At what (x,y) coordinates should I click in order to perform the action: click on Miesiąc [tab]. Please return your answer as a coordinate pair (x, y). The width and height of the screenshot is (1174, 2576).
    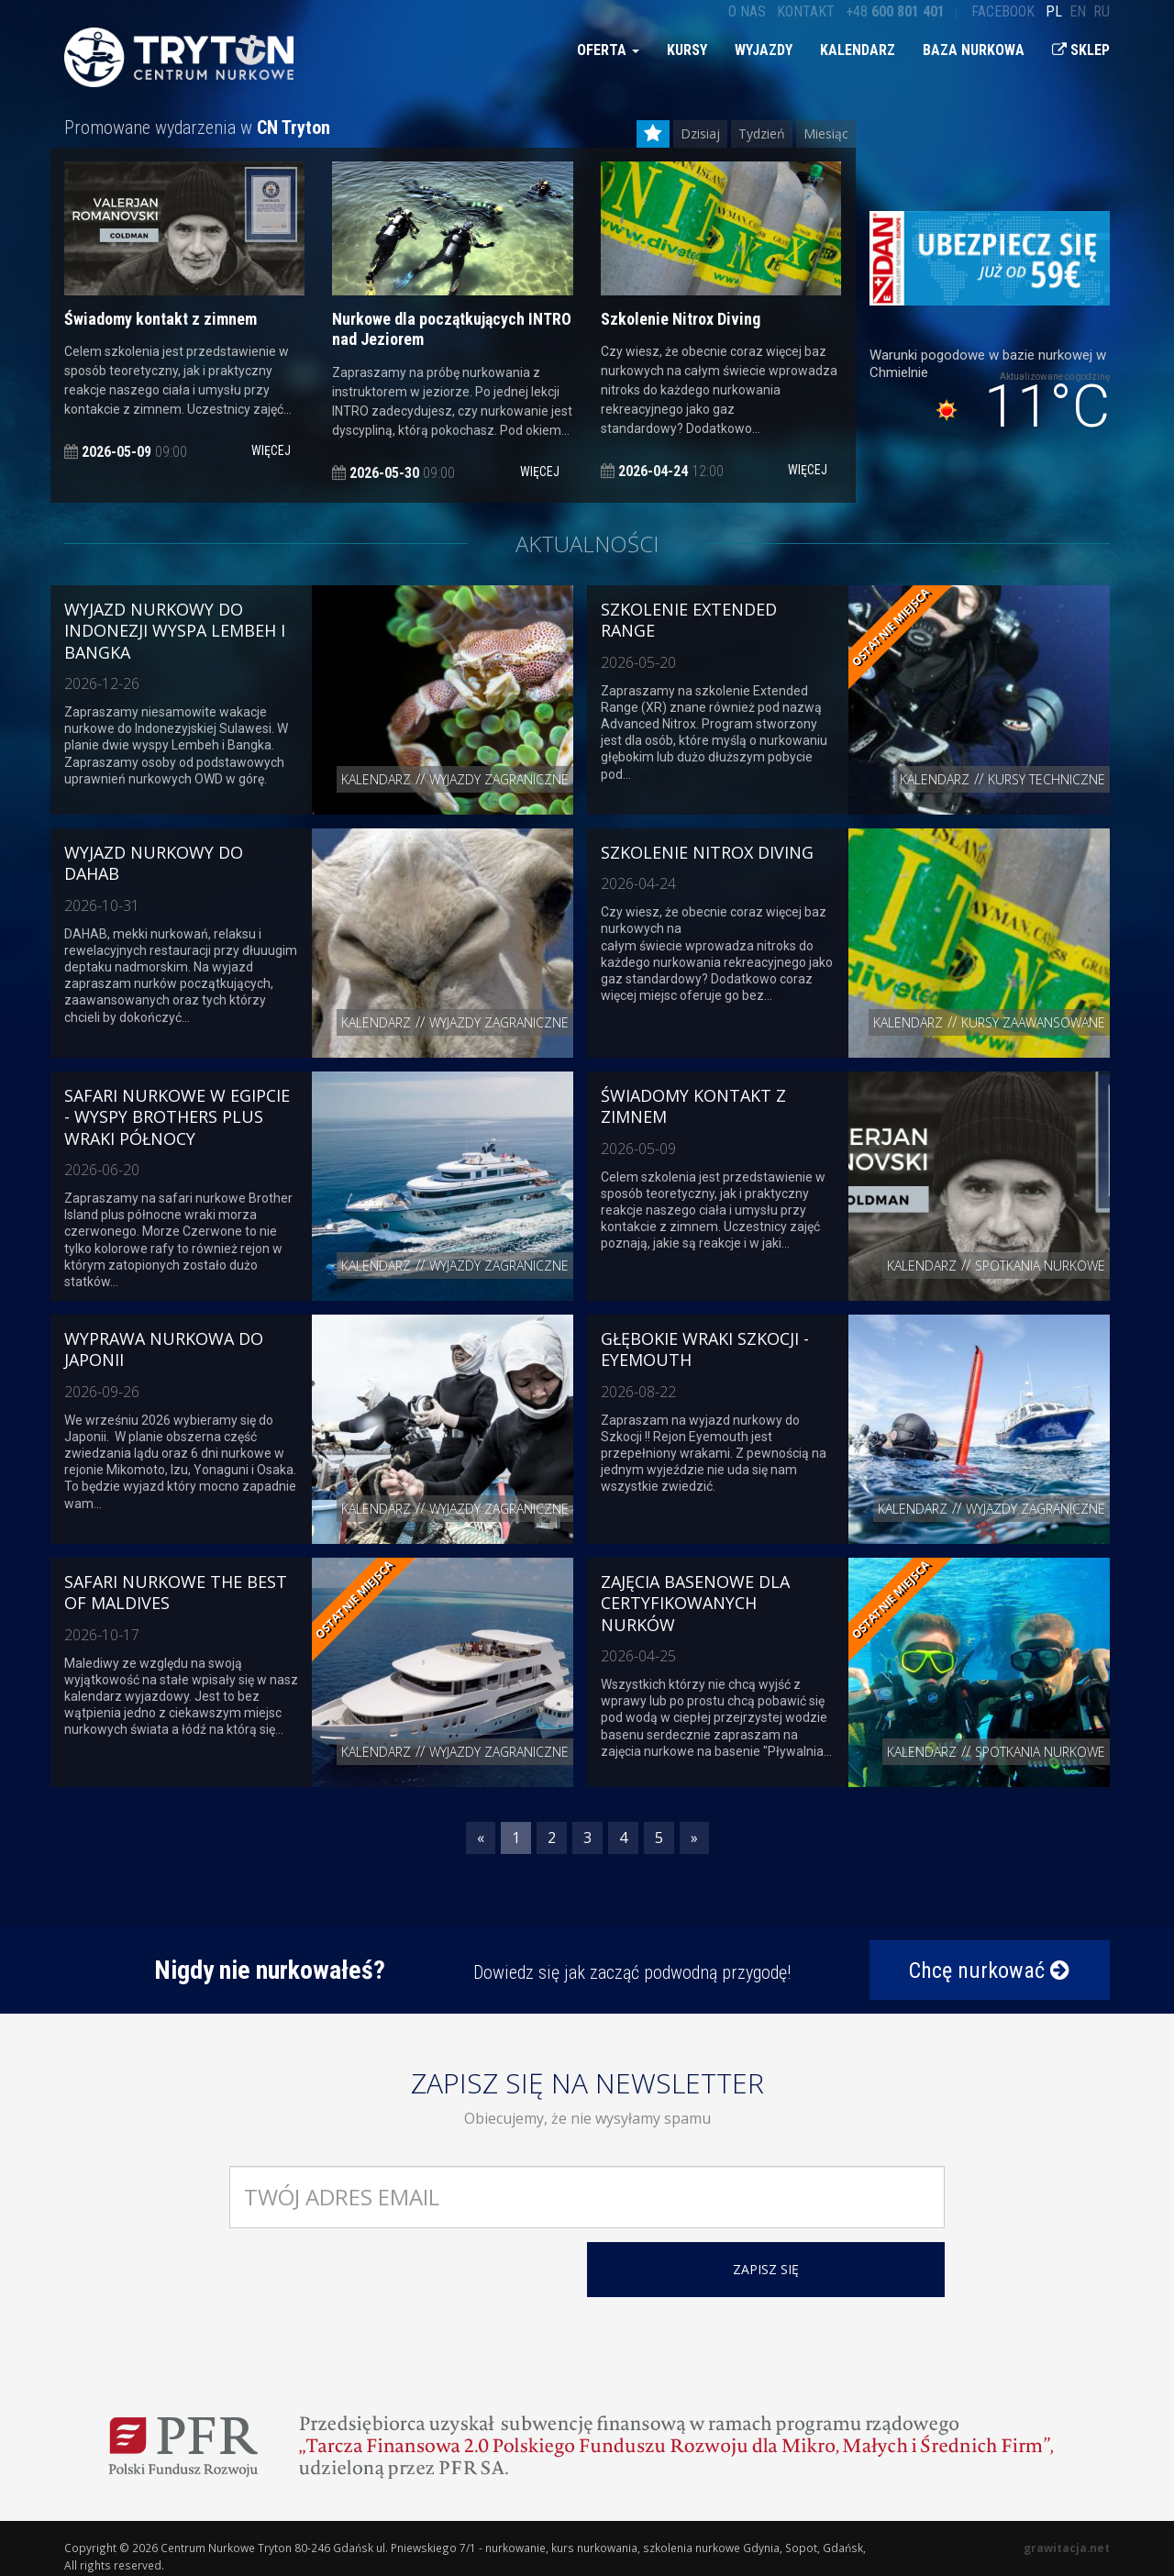
    Looking at the image, I should click on (825, 133).